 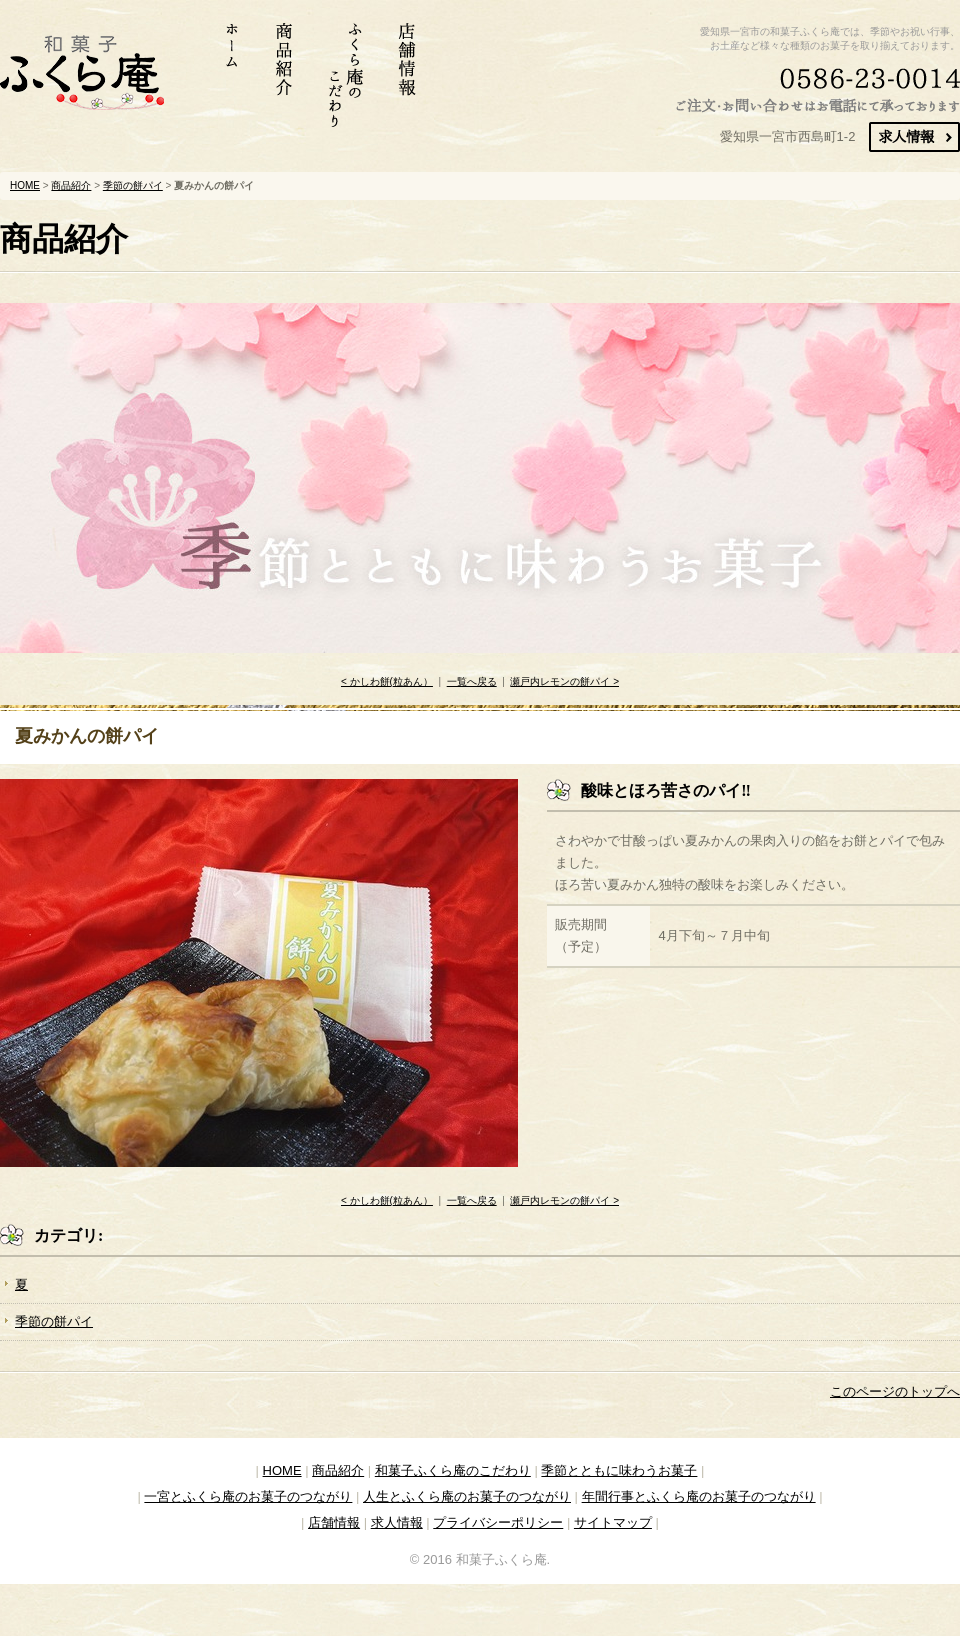 I want to click on 商品紹介, so click(x=71, y=185).